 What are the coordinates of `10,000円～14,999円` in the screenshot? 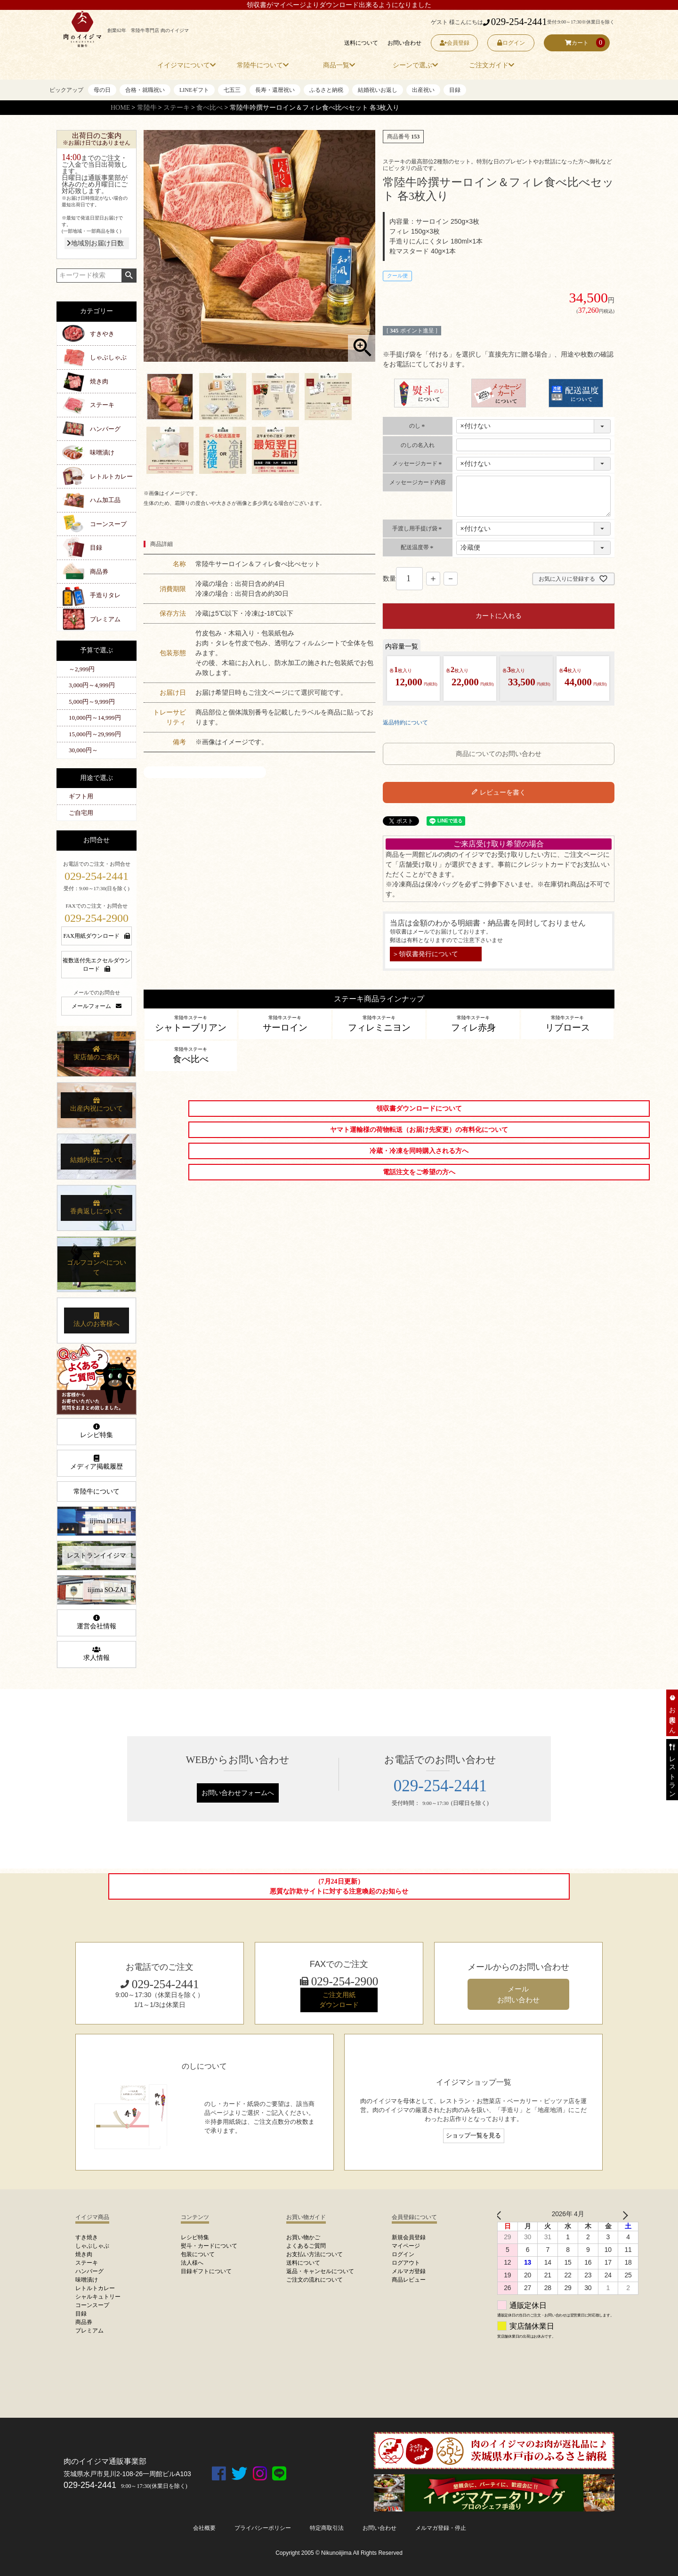 It's located at (95, 717).